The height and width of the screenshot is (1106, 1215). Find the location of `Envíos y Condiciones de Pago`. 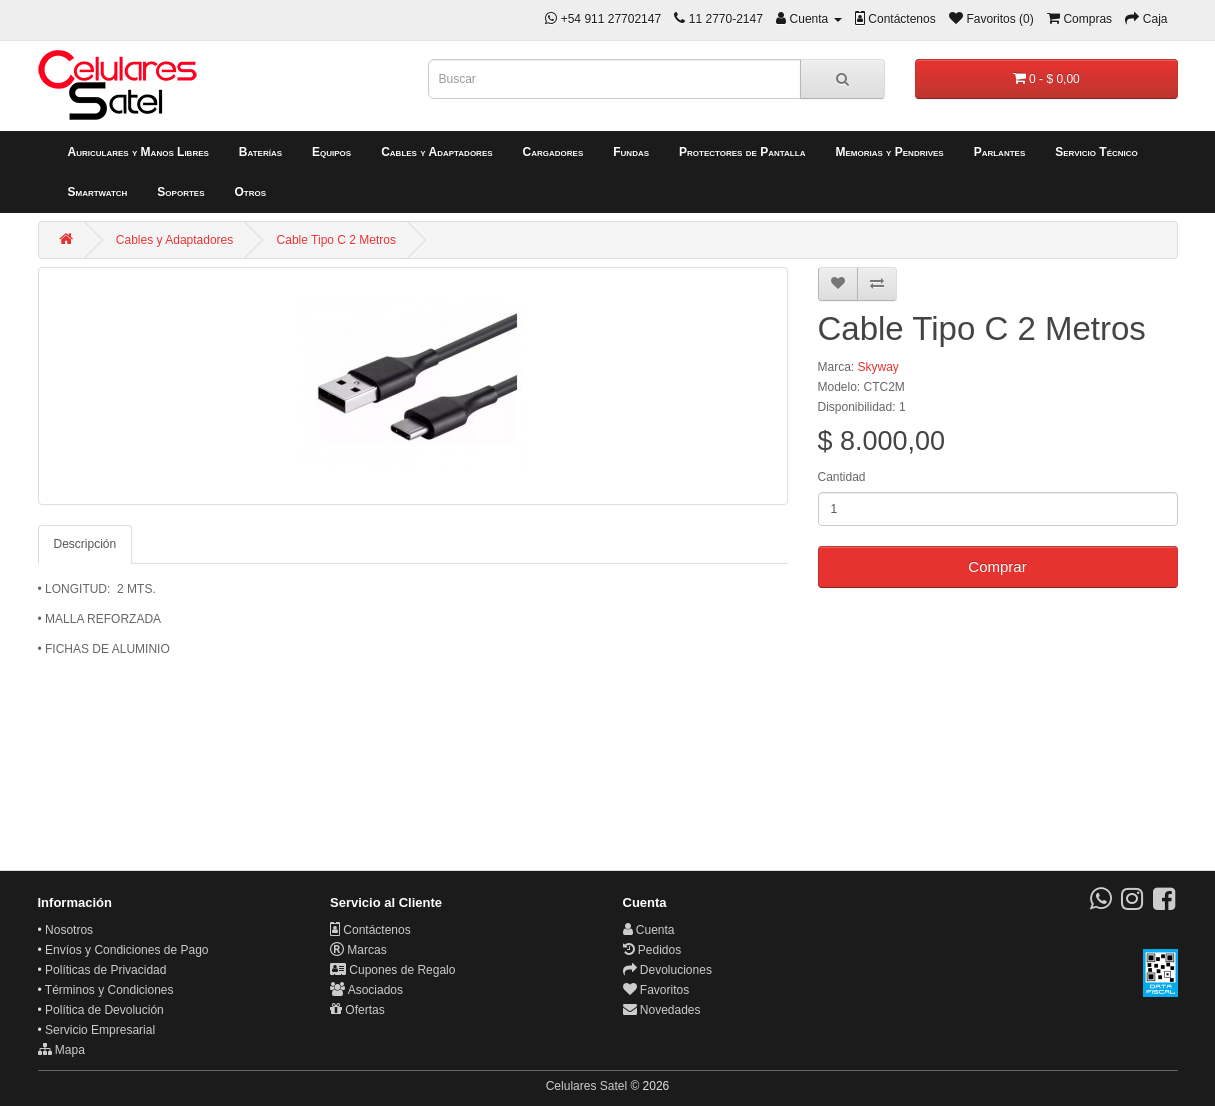

Envíos y Condiciones de Pago is located at coordinates (126, 950).